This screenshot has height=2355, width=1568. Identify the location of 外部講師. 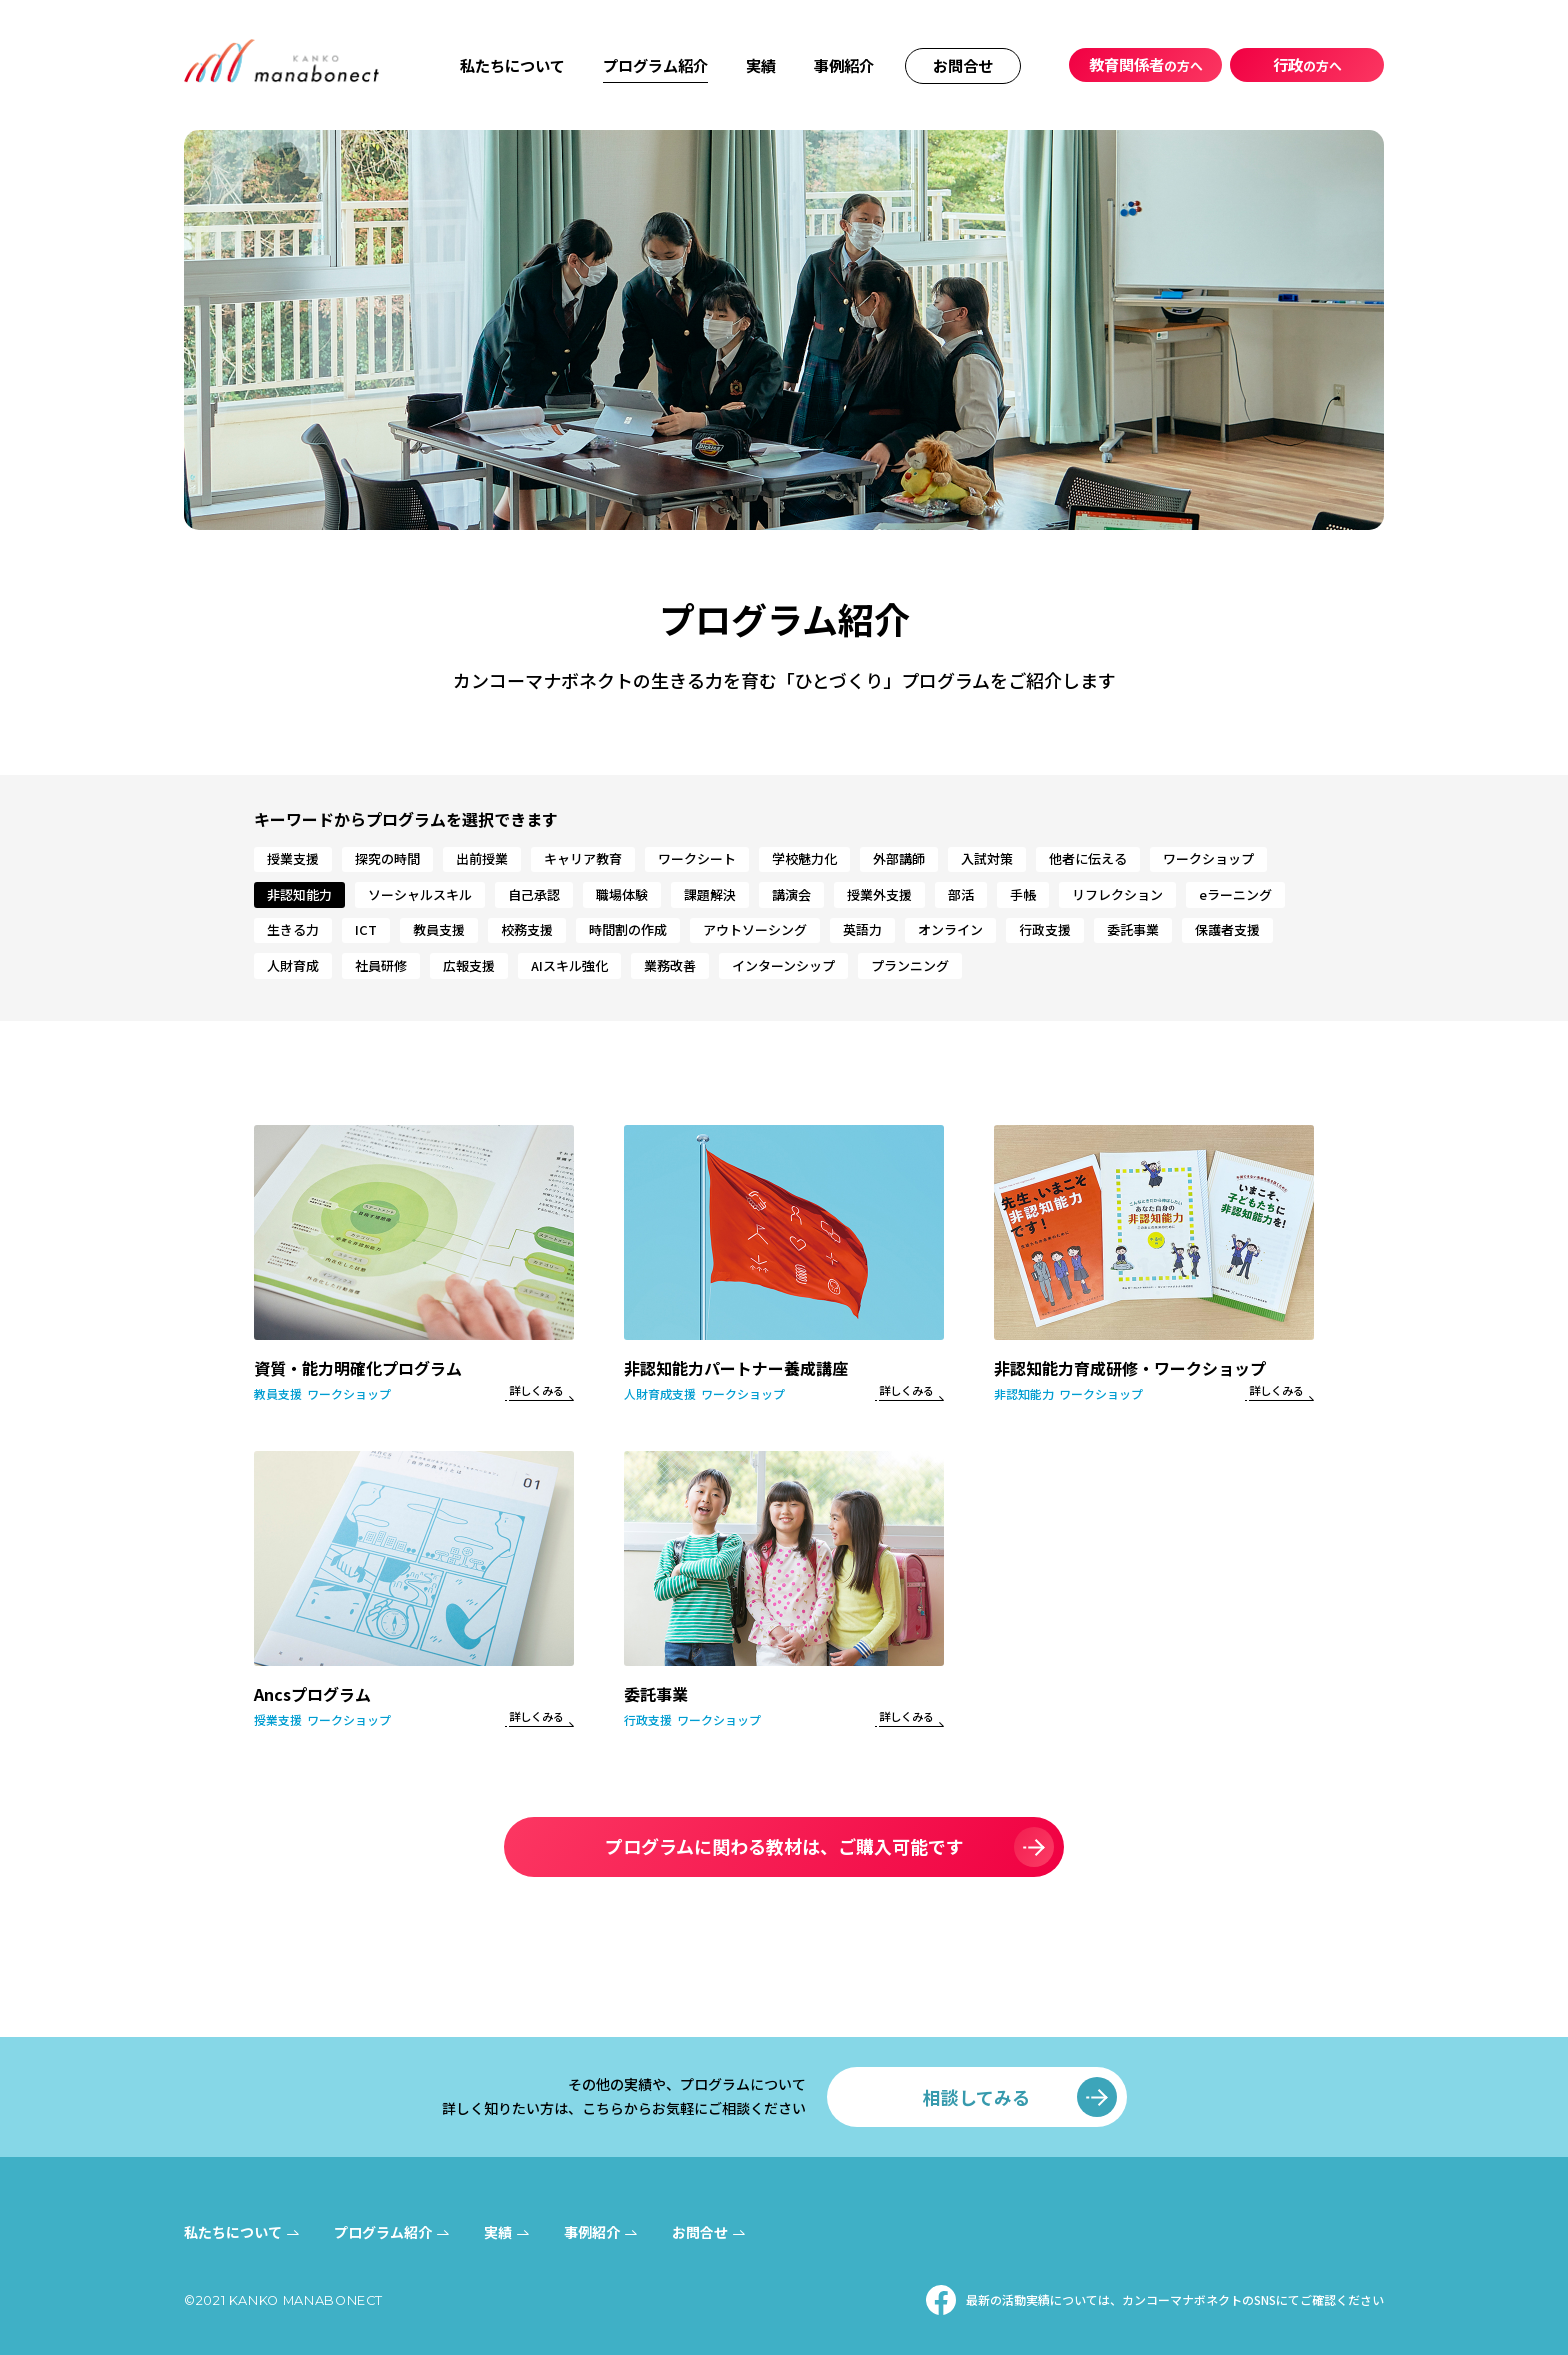
(899, 858).